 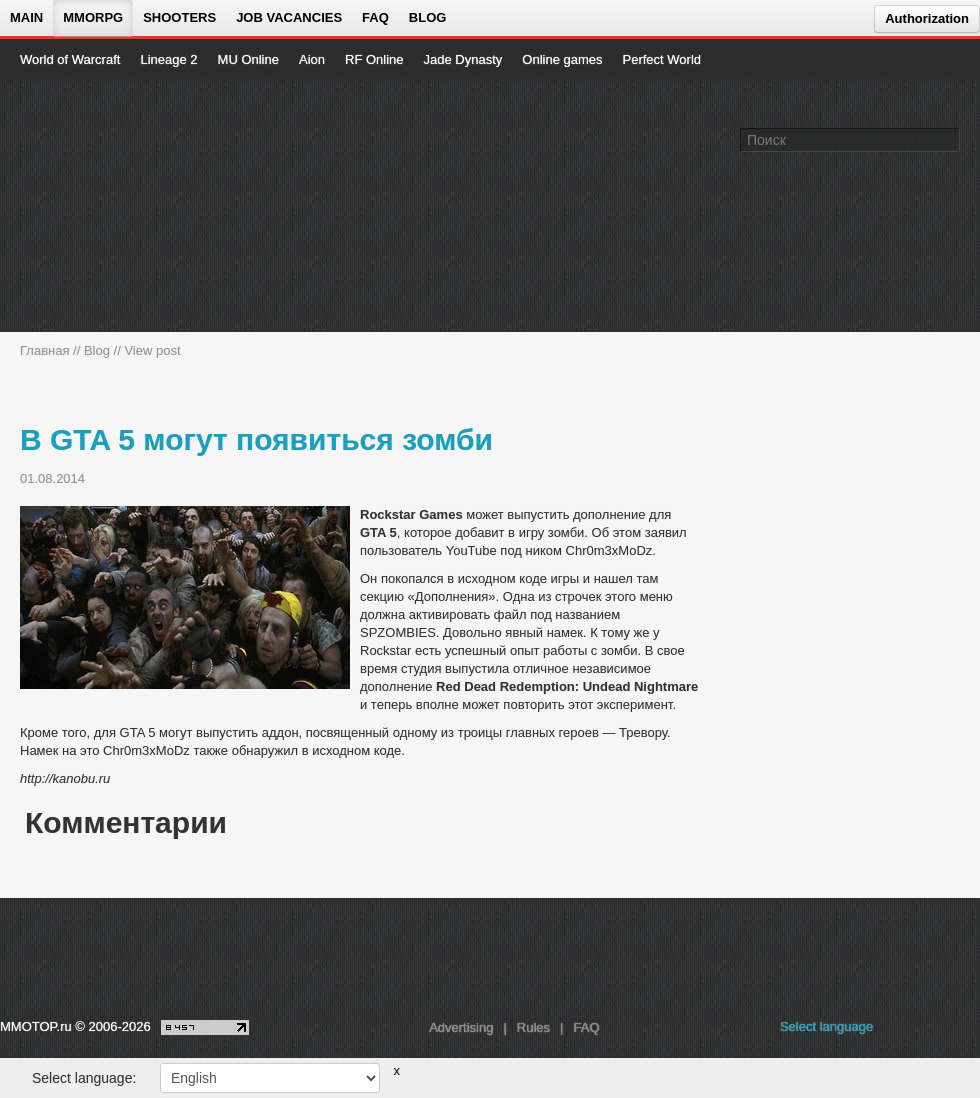 I want to click on [На главную страницу], so click(x=87, y=206).